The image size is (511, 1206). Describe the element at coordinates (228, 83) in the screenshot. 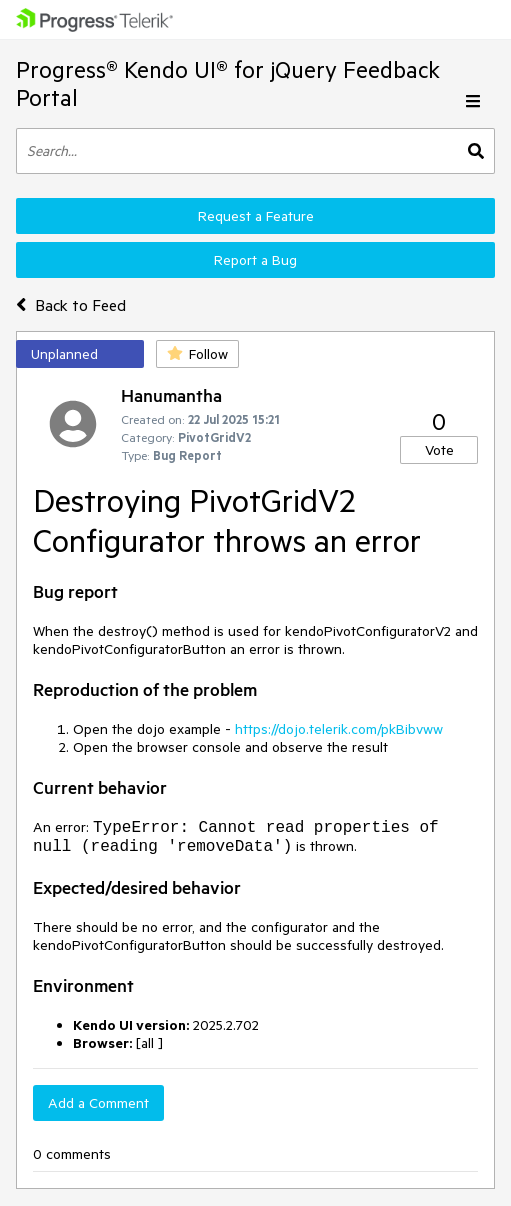

I see `Progress® Kendo UI® for jQuery Feedback Portal` at that location.